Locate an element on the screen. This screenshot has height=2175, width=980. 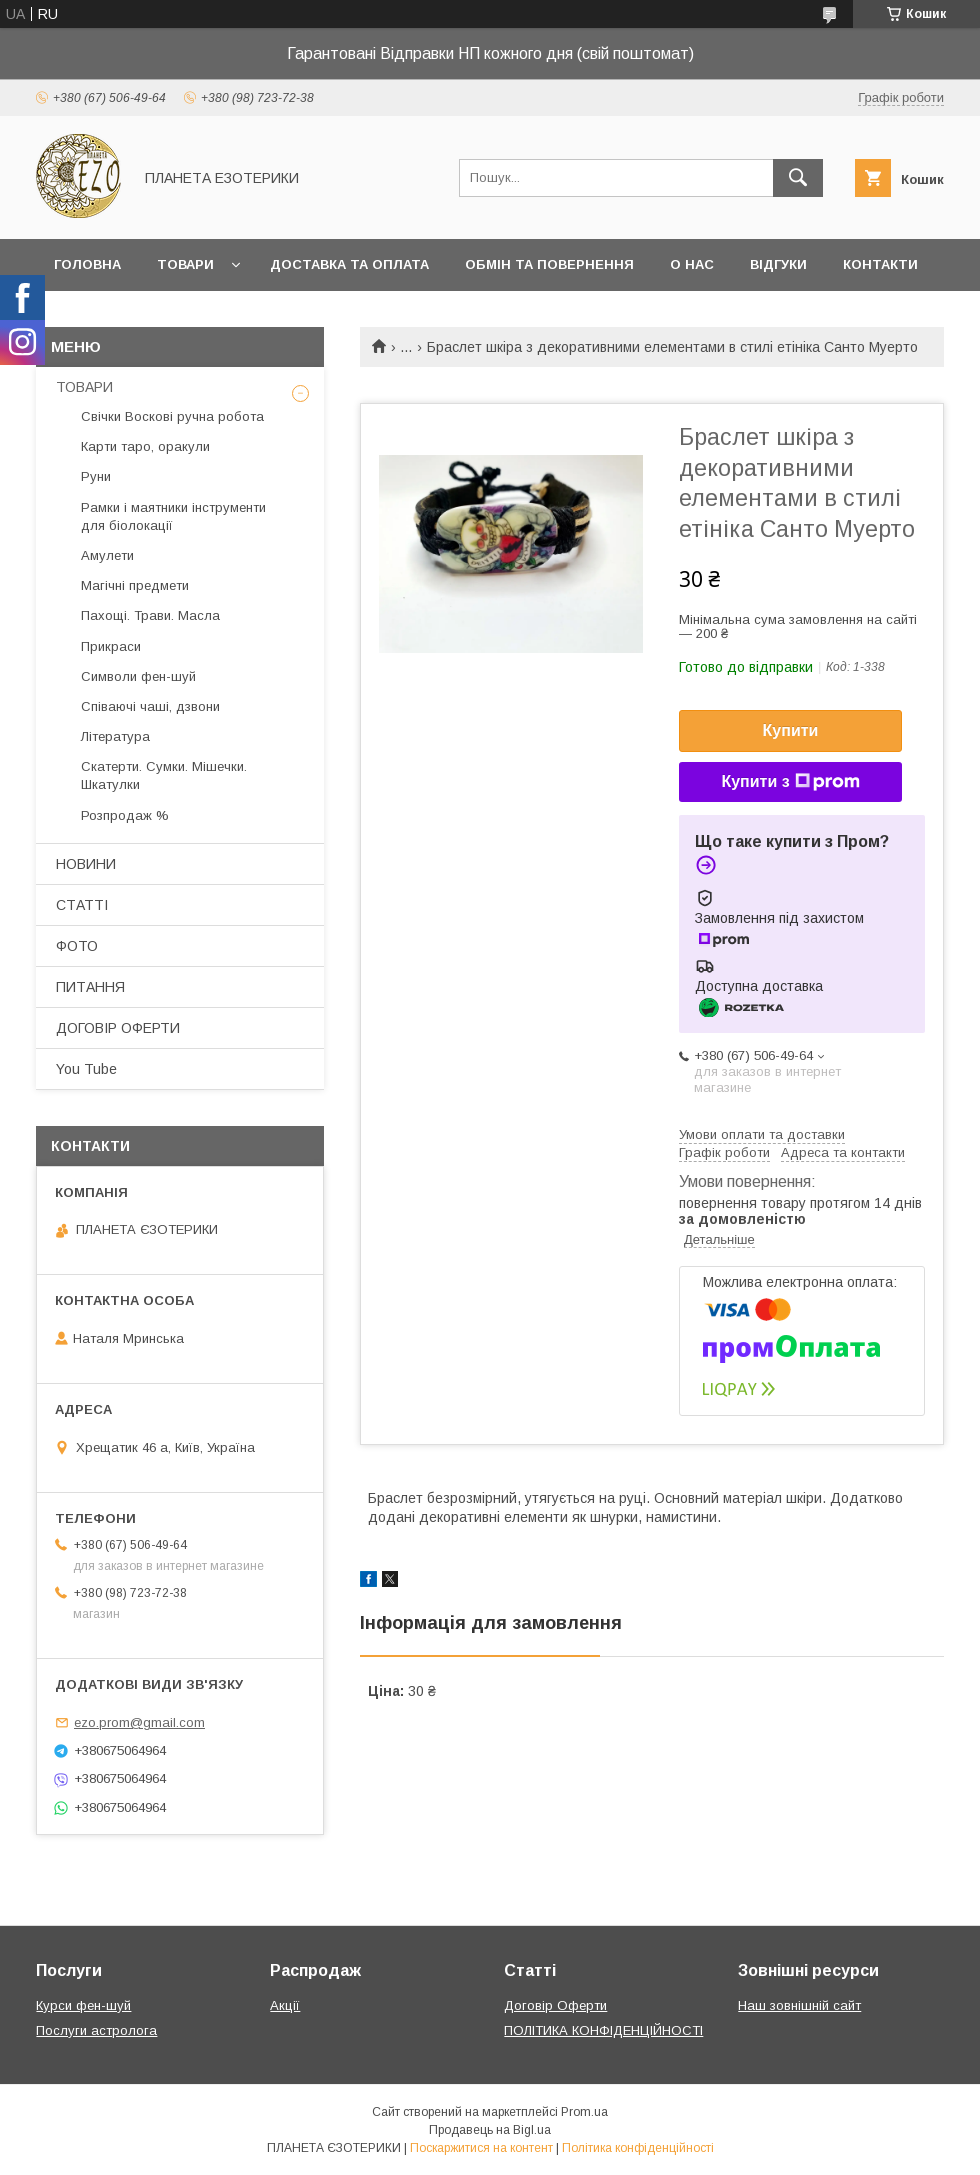
Акції is located at coordinates (285, 2005).